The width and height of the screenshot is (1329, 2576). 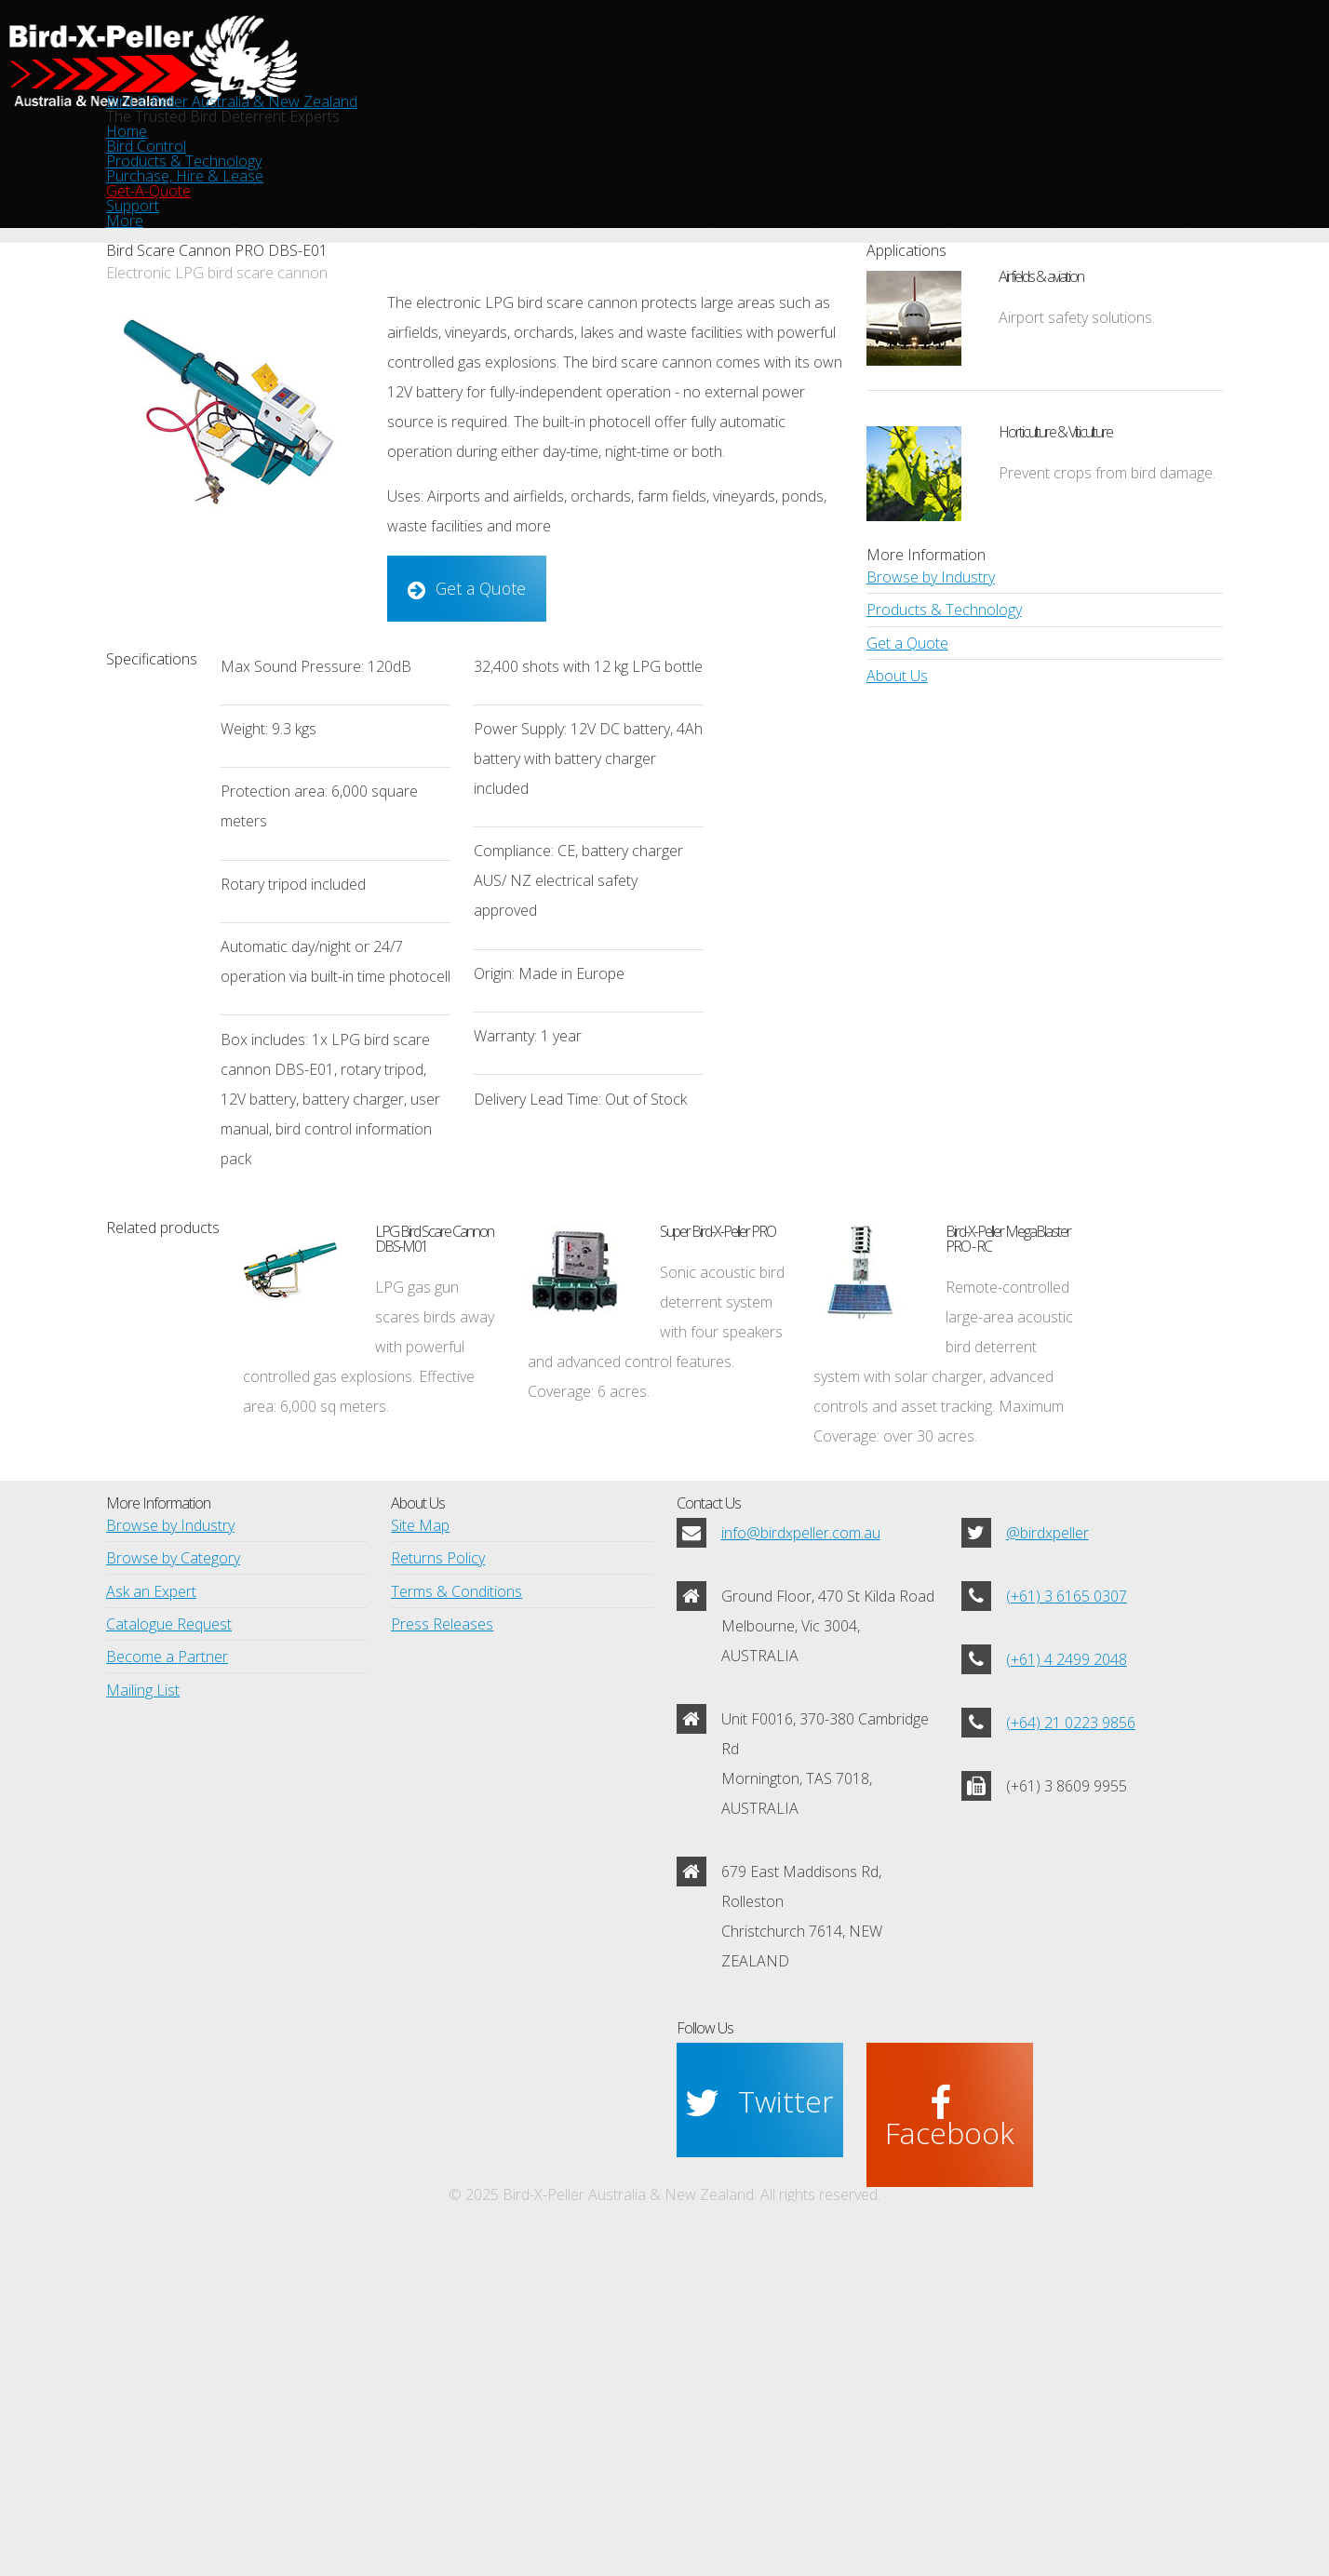 I want to click on Support, so click(x=1019, y=151).